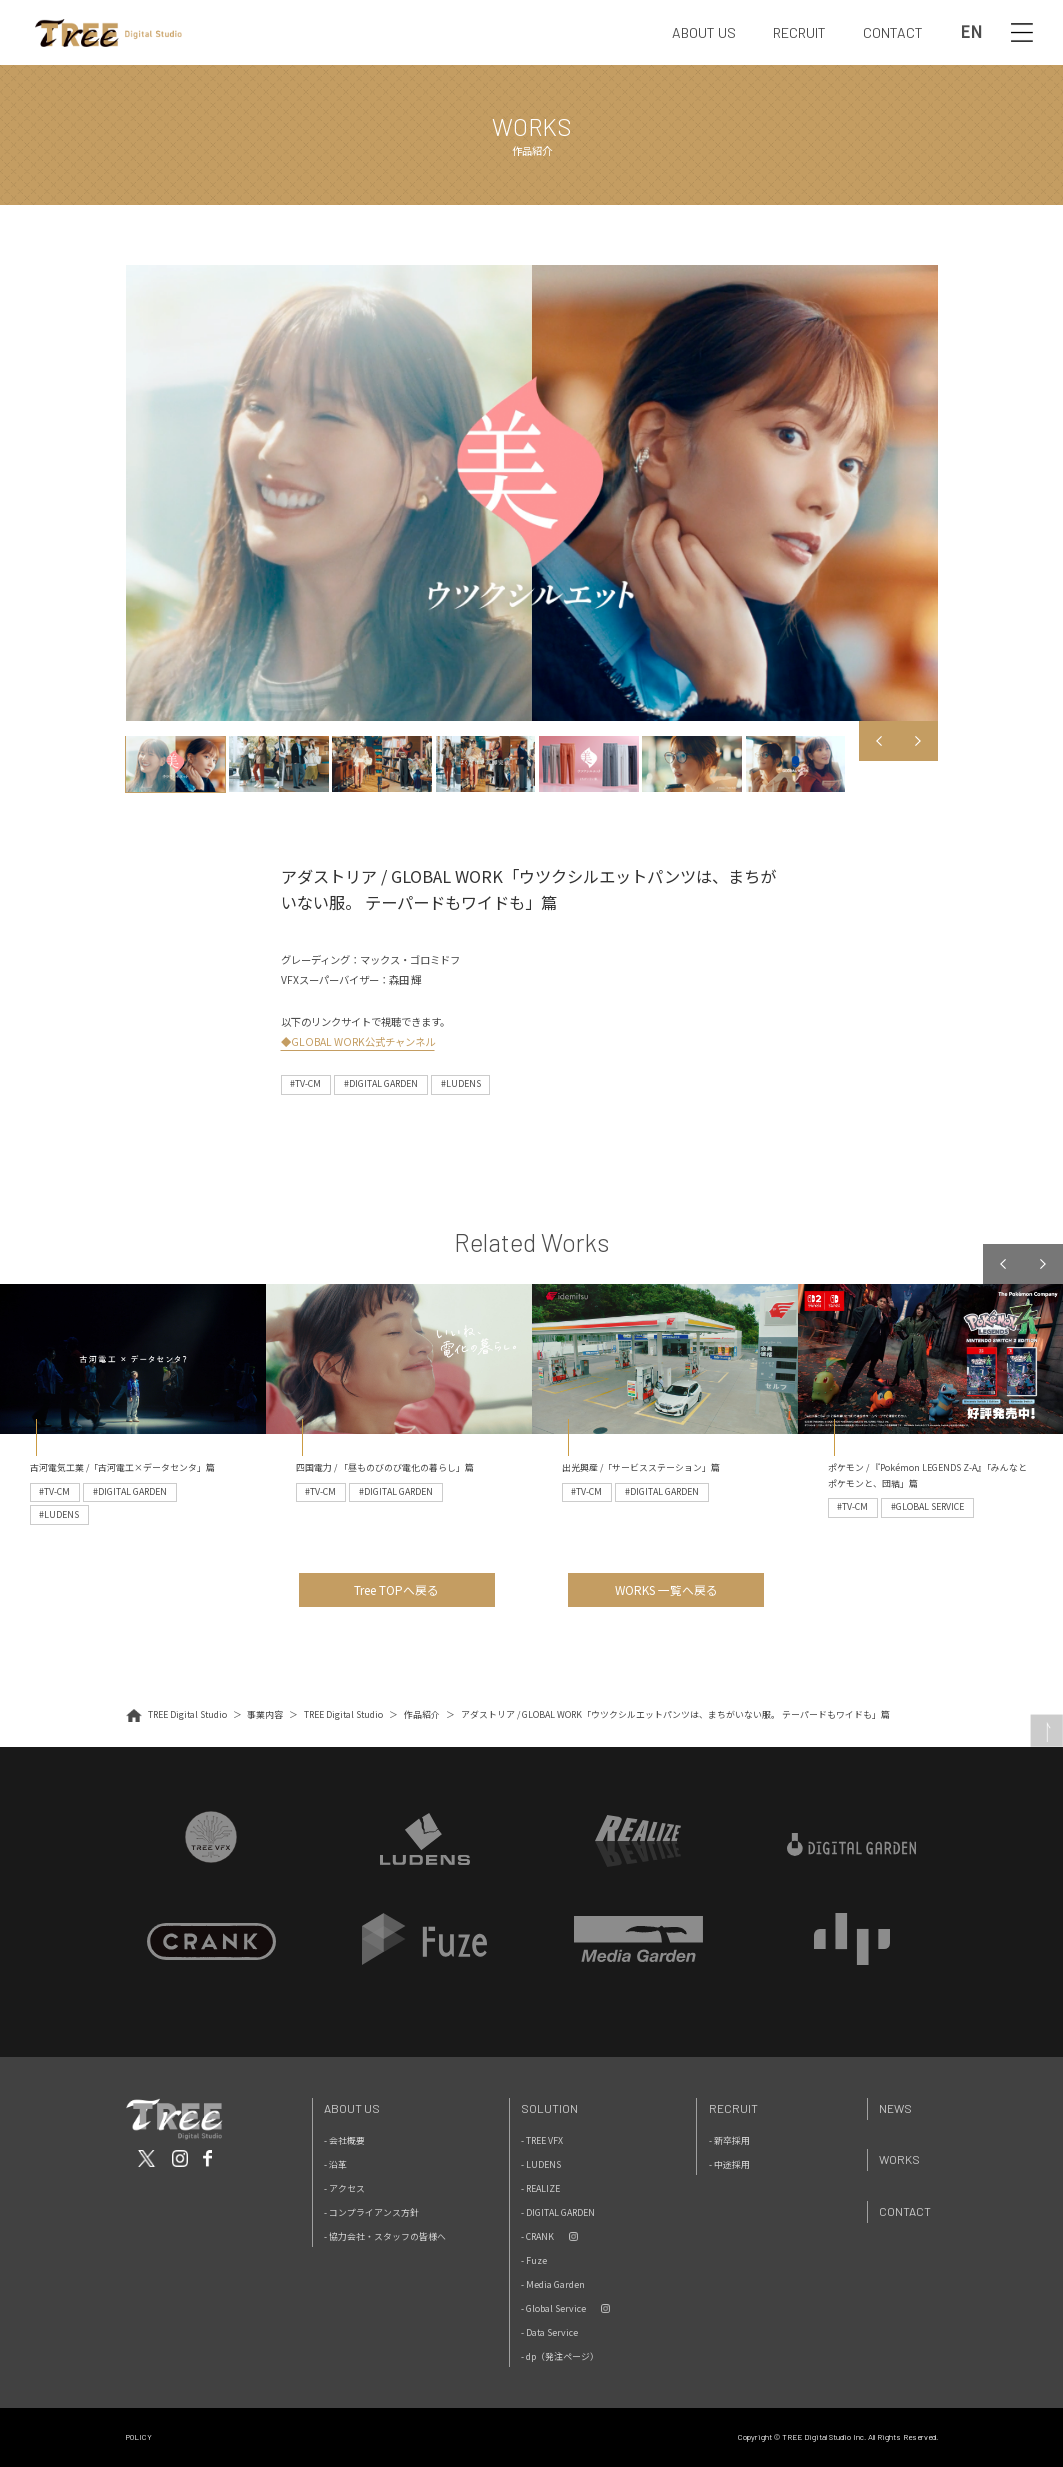  I want to click on 作品紹介, so click(422, 1714).